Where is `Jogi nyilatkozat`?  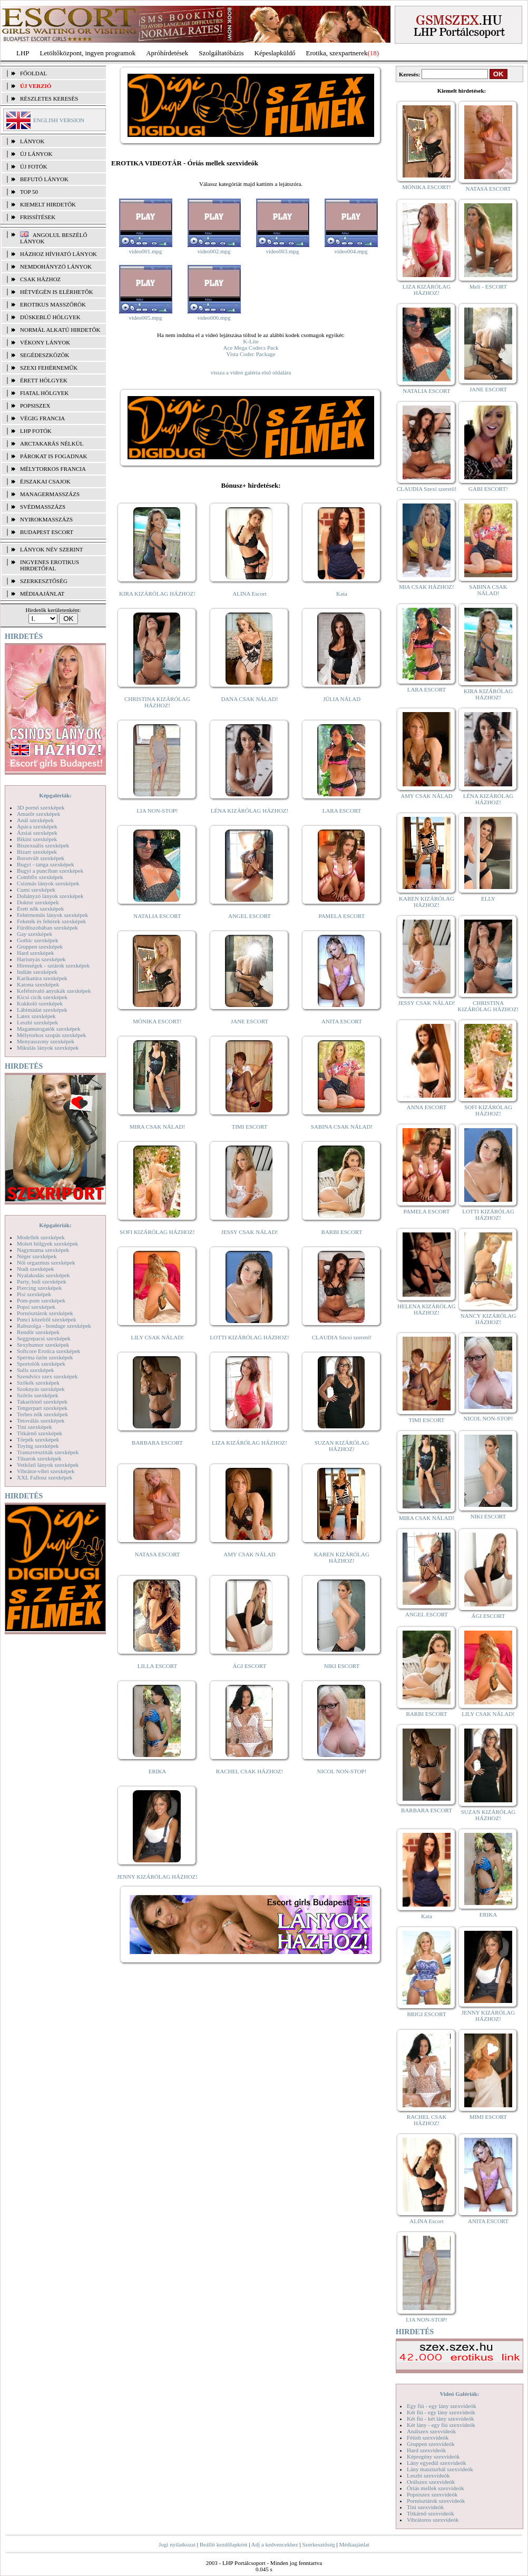
Jogi nyilatkozat is located at coordinates (177, 2544).